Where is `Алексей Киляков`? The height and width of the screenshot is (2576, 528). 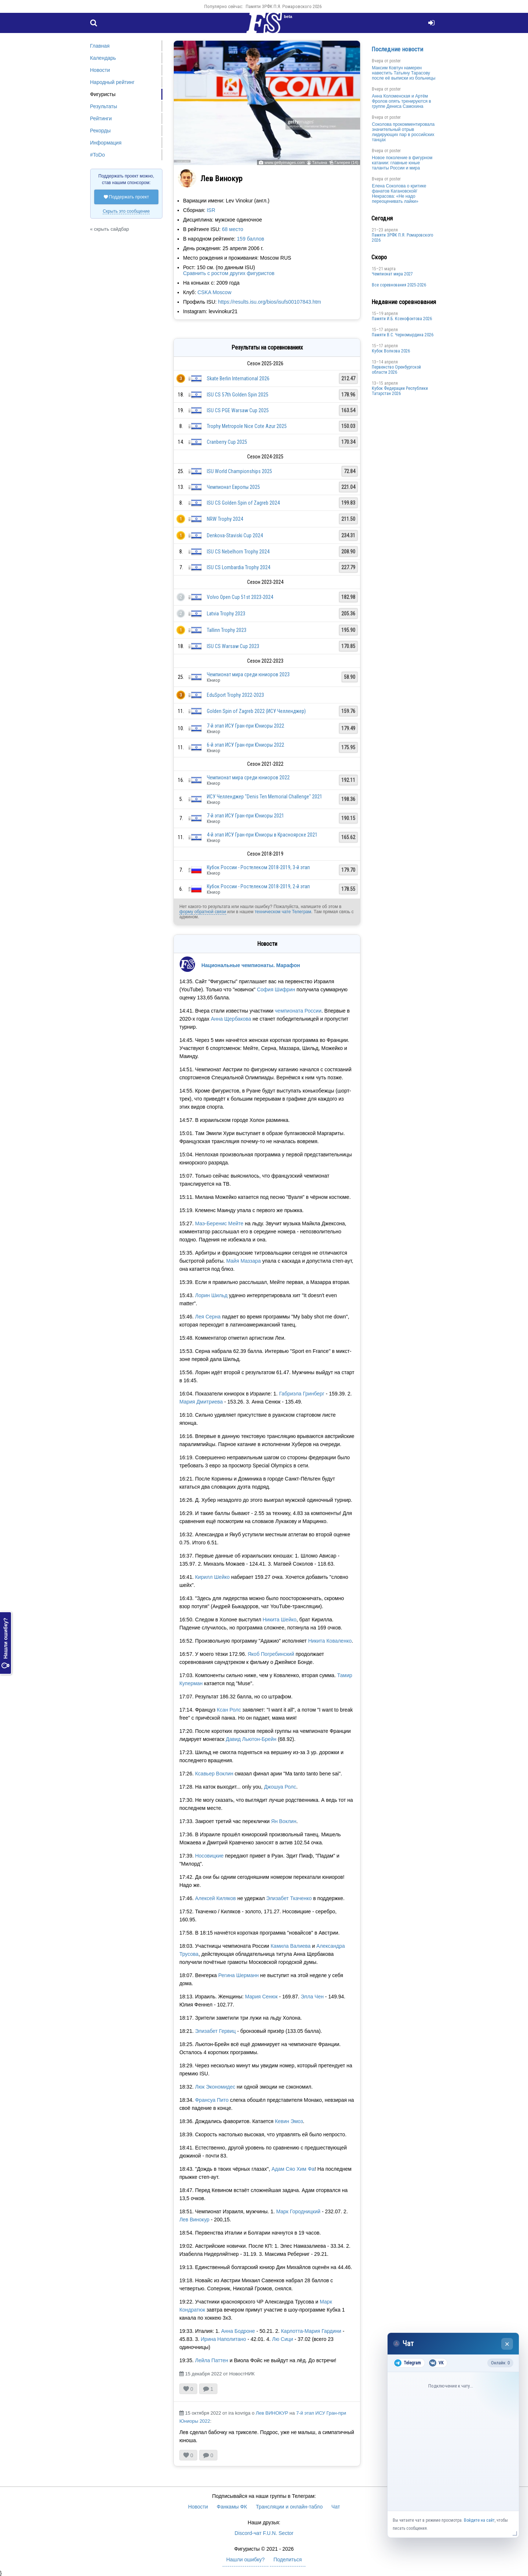
Алексей Киляков is located at coordinates (215, 1898).